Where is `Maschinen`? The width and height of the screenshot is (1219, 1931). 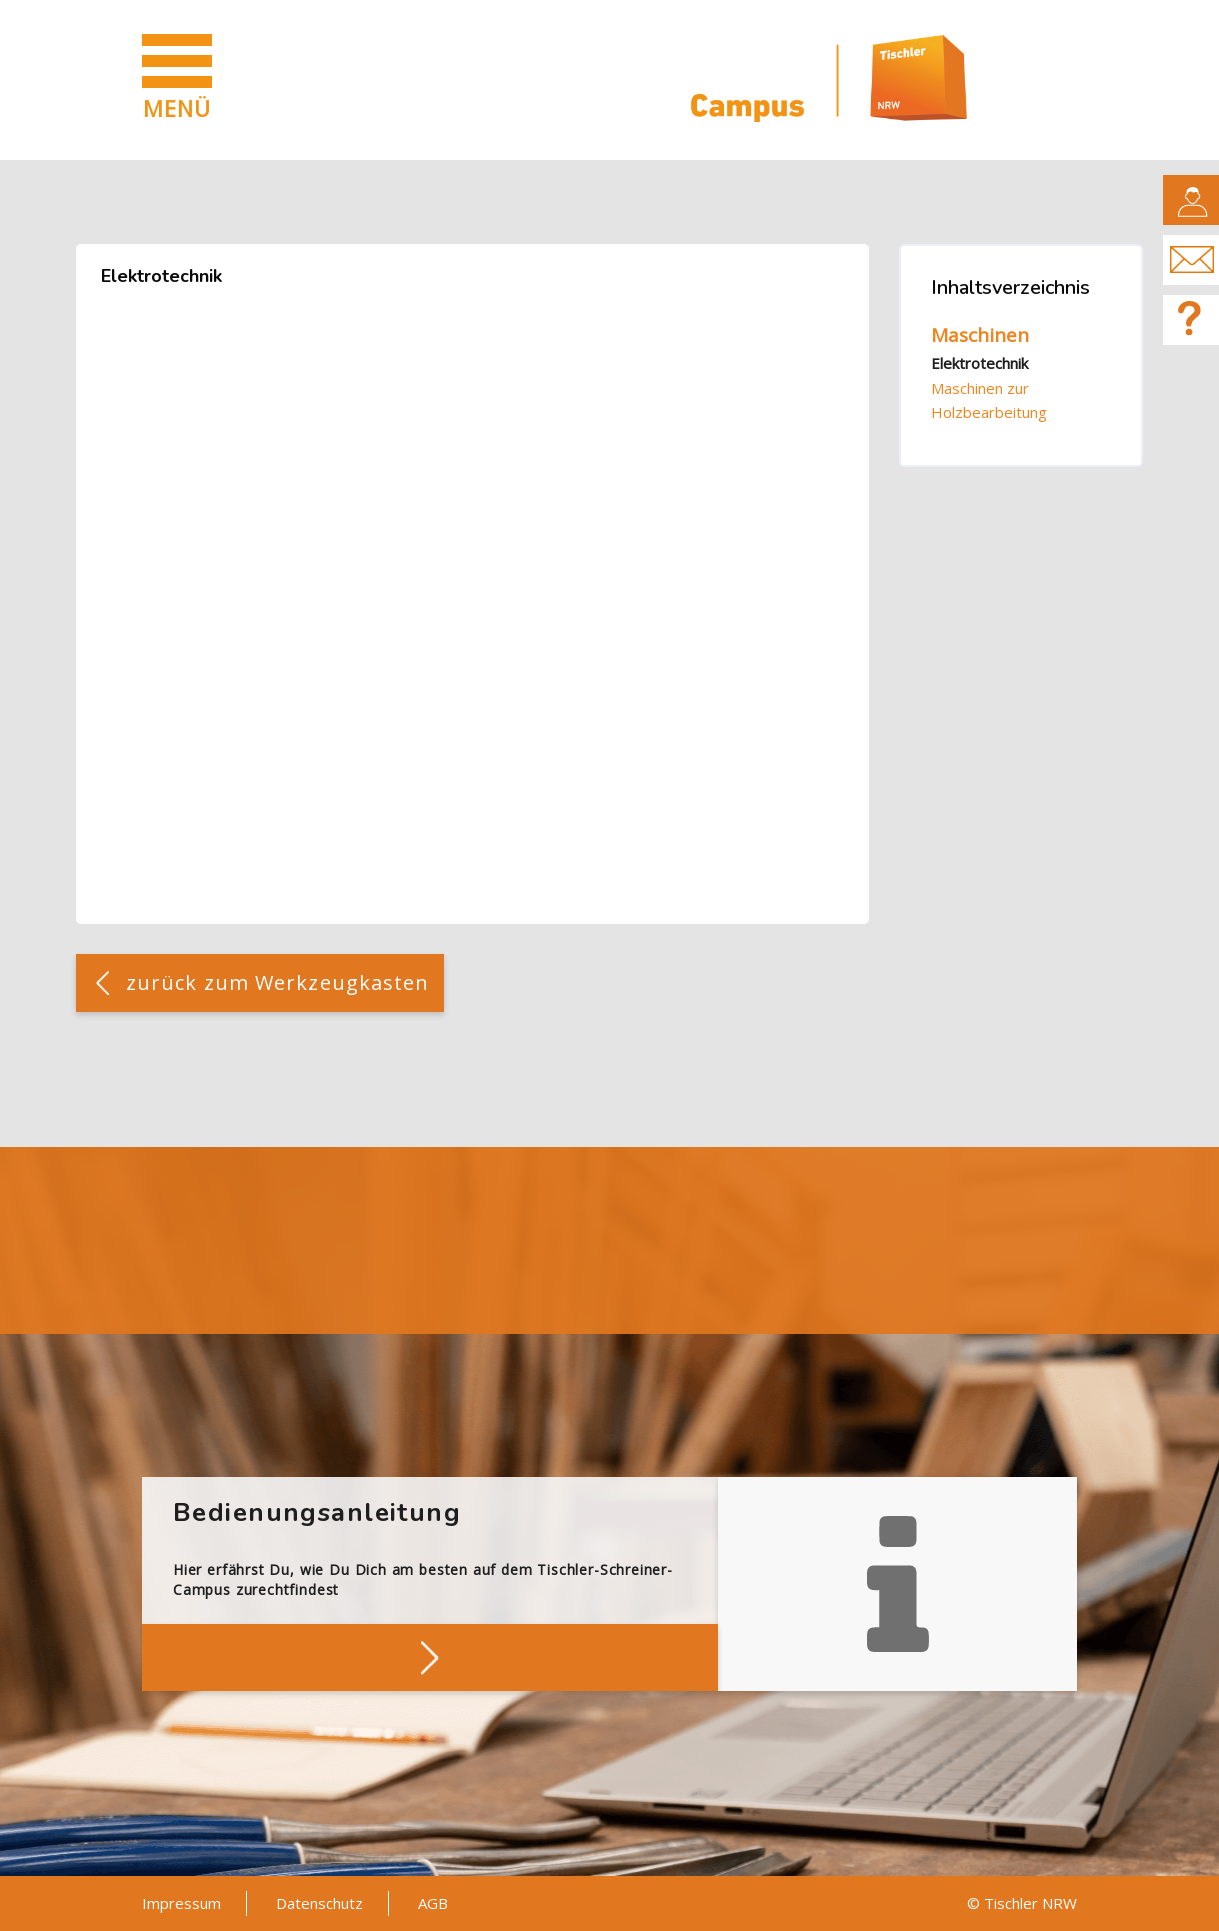
Maschinen is located at coordinates (980, 335).